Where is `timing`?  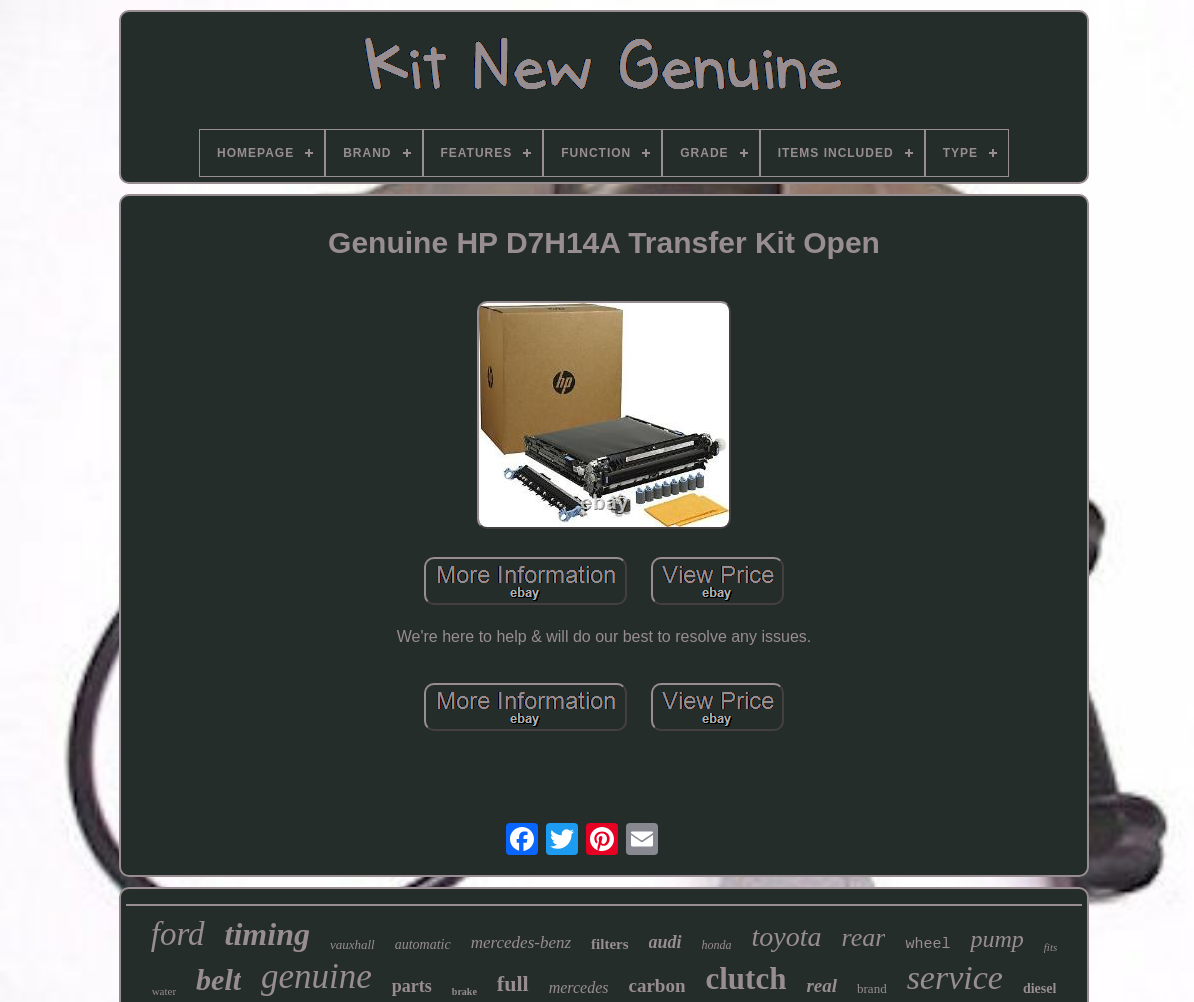 timing is located at coordinates (267, 934).